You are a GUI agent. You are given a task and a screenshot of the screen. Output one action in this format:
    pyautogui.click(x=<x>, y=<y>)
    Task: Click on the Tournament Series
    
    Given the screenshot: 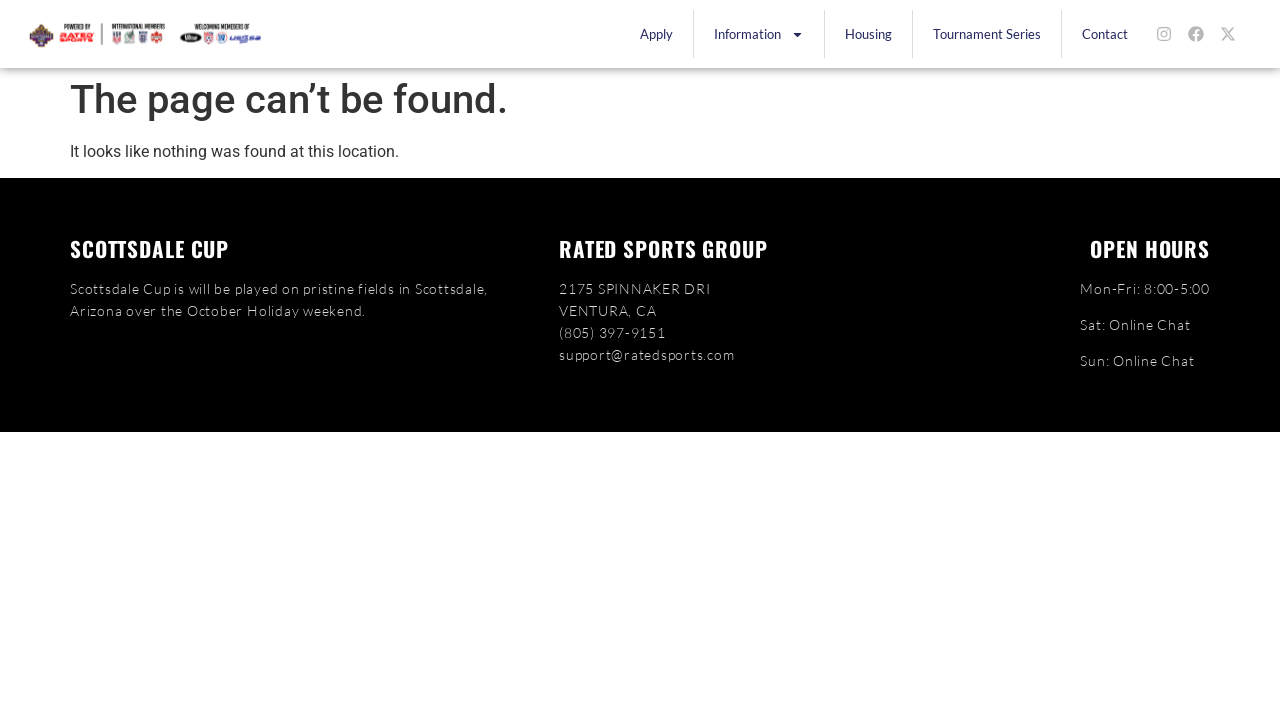 What is the action you would take?
    pyautogui.click(x=987, y=34)
    